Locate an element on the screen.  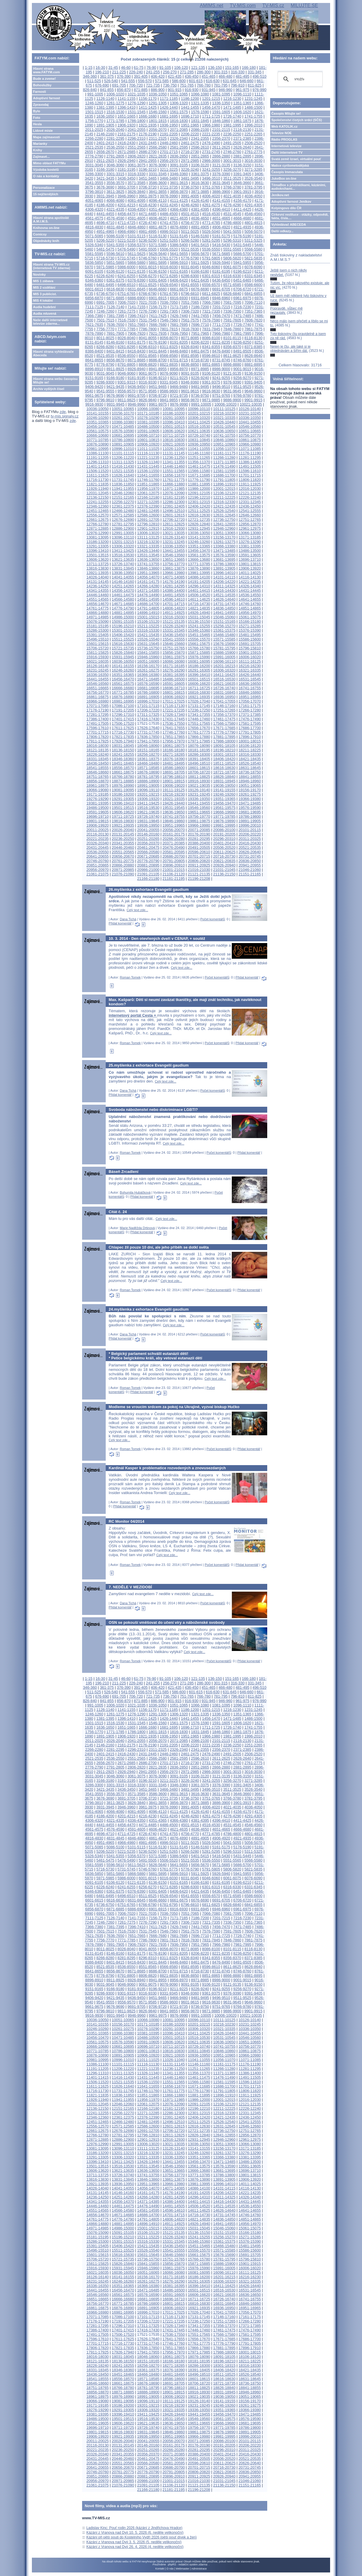
5431-5445 is located at coordinates (242, 245).